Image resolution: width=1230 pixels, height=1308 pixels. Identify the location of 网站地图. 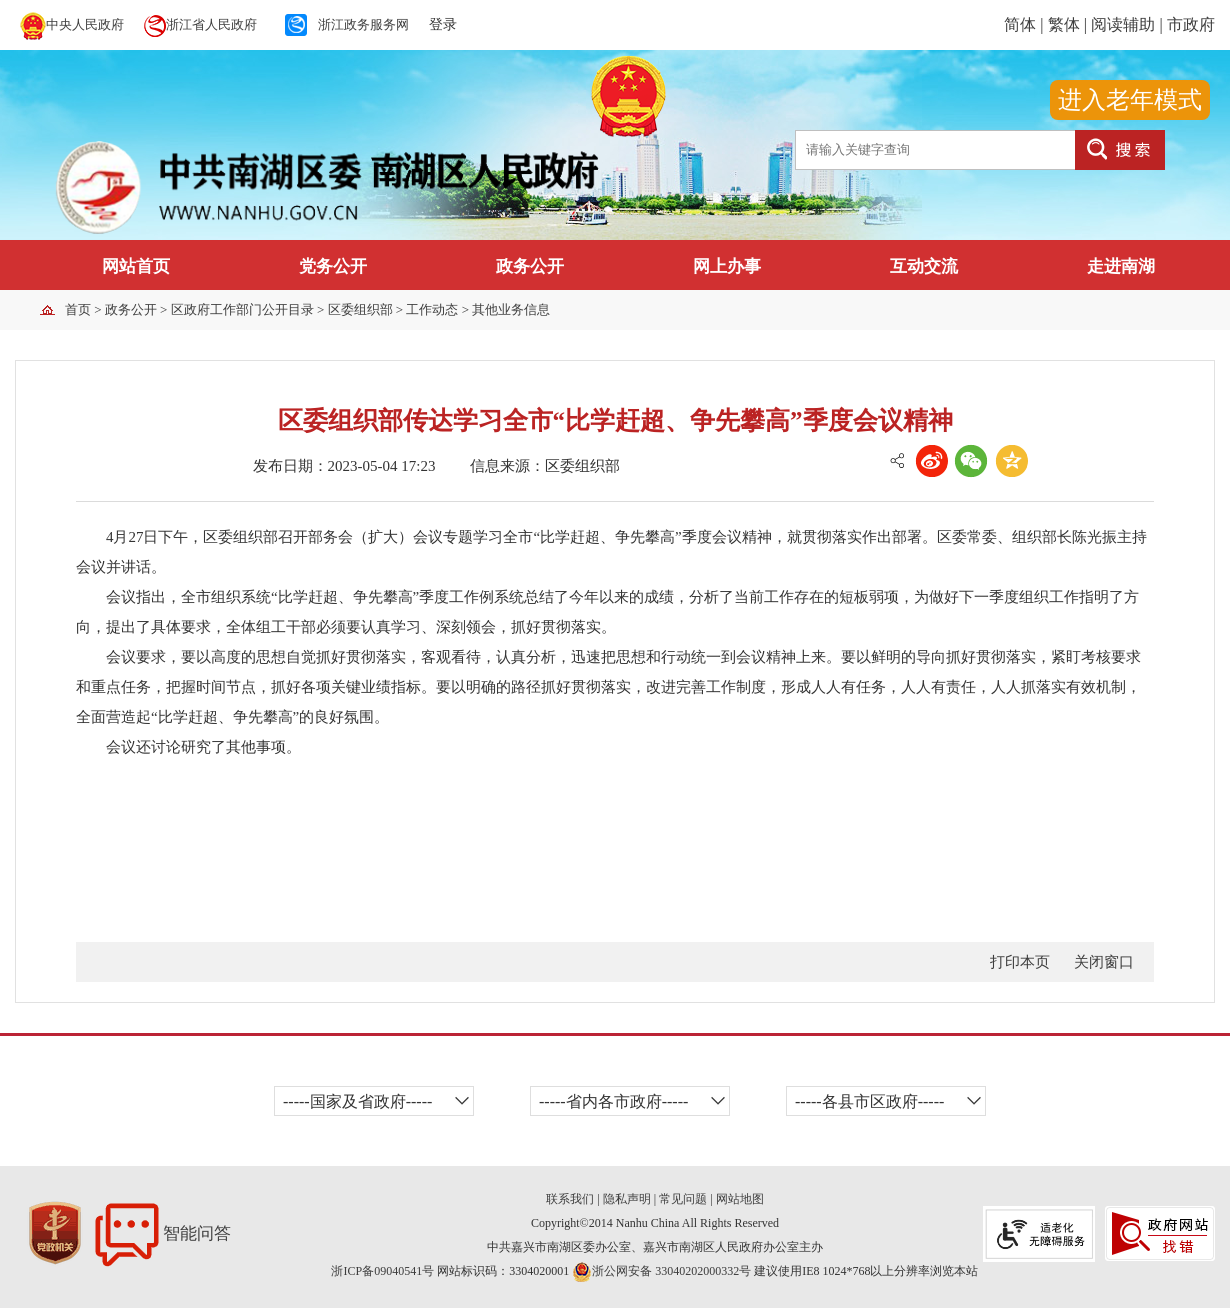
(740, 1199).